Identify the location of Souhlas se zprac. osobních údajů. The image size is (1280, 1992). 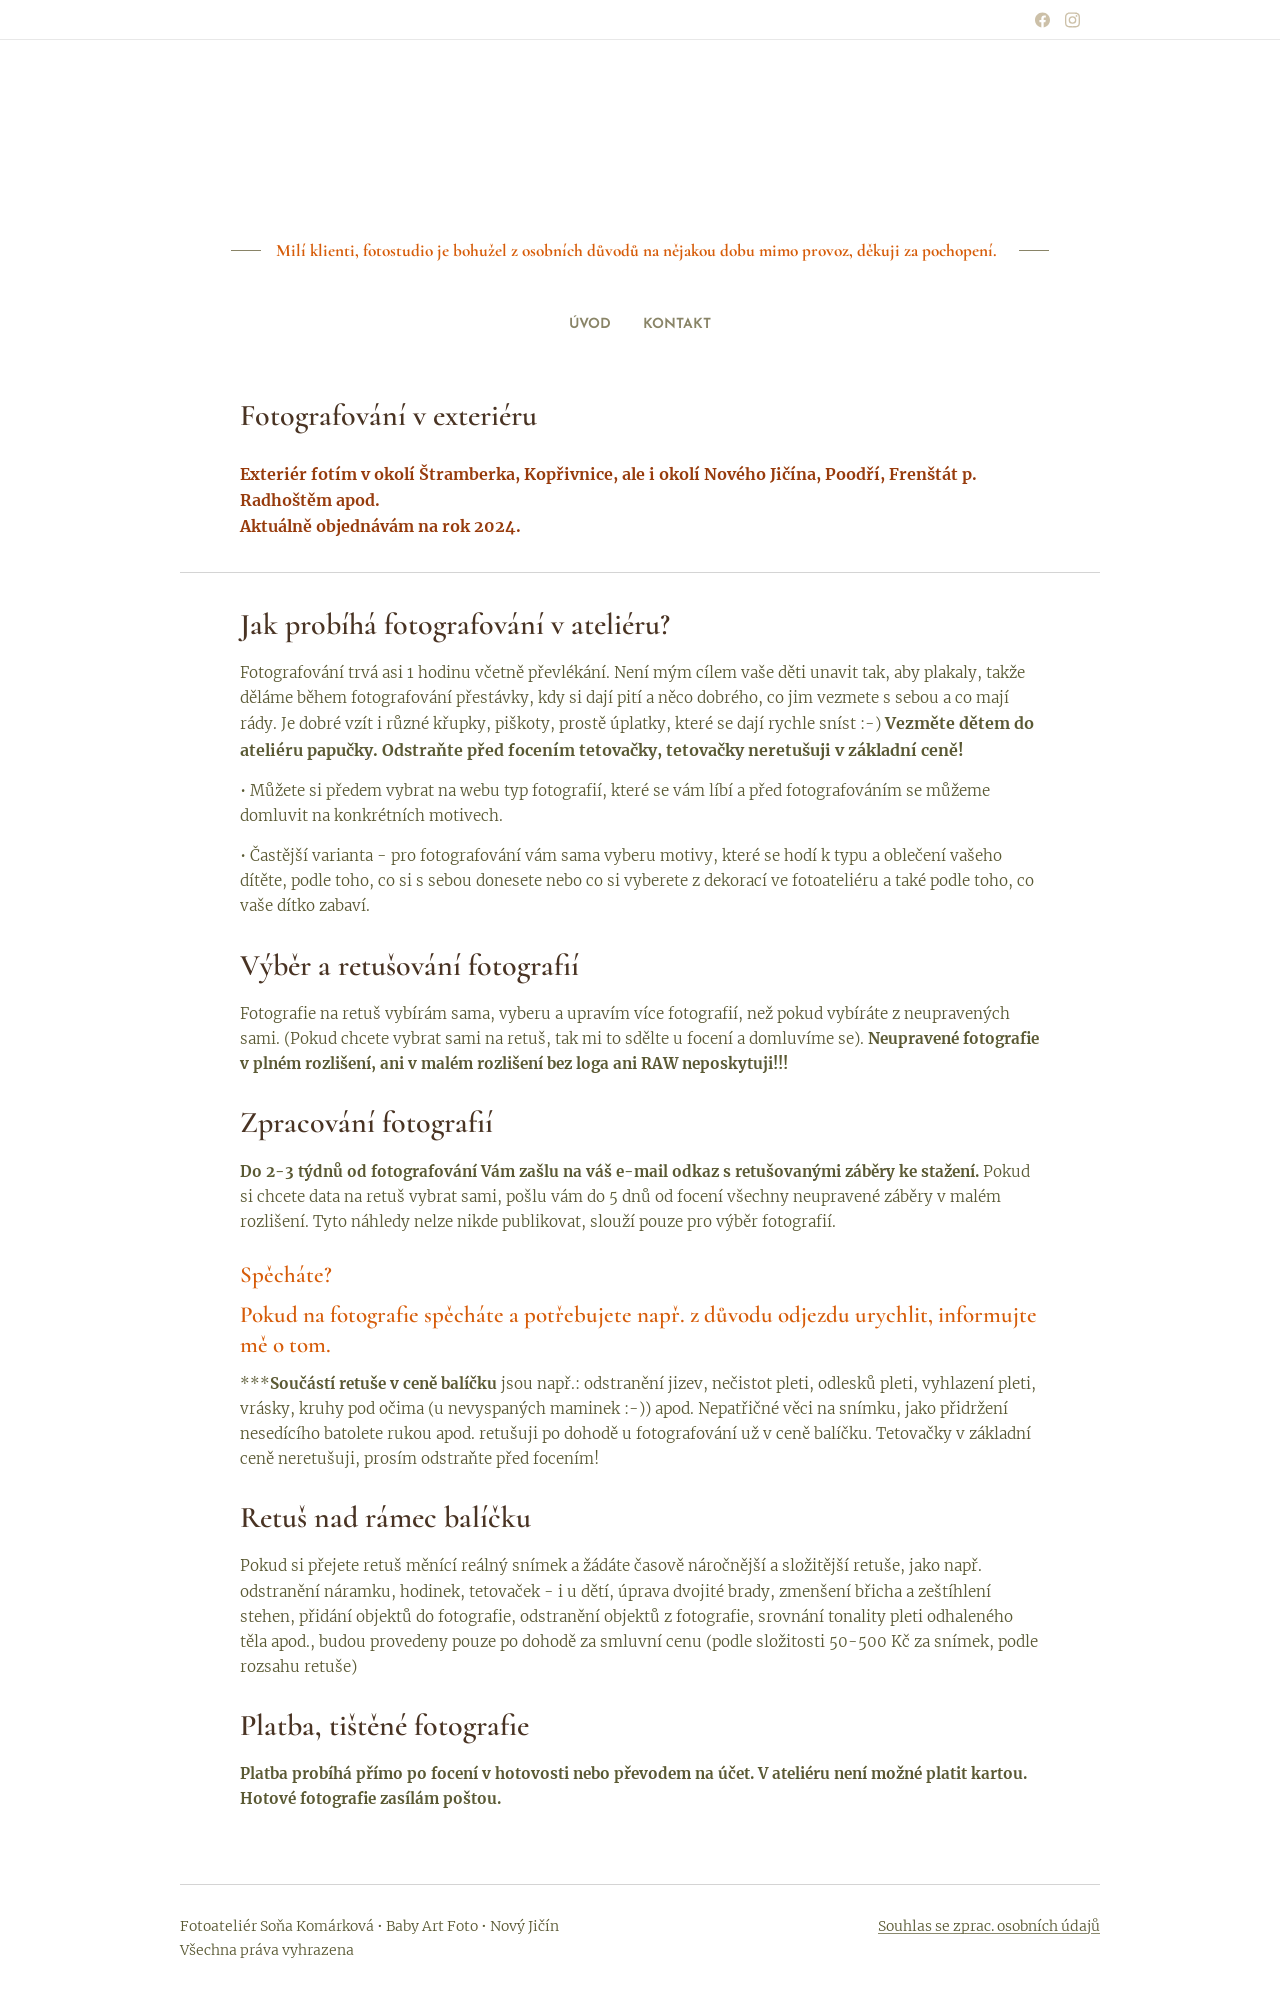
(989, 1926).